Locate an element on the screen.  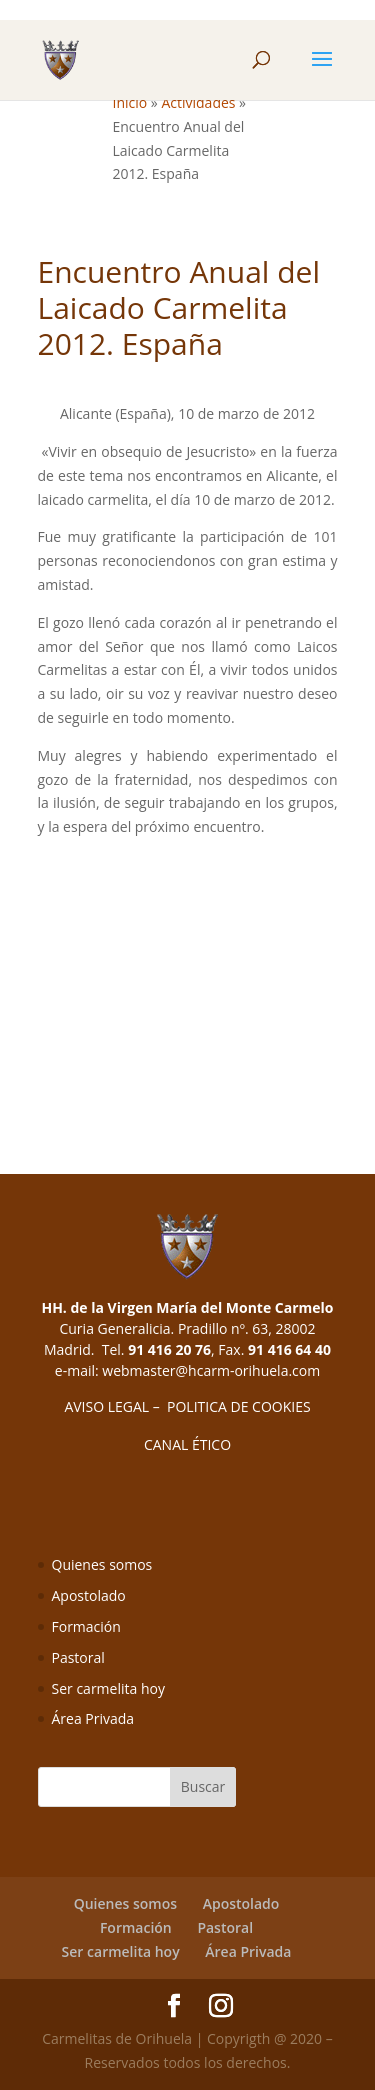
Apostolado is located at coordinates (89, 1595).